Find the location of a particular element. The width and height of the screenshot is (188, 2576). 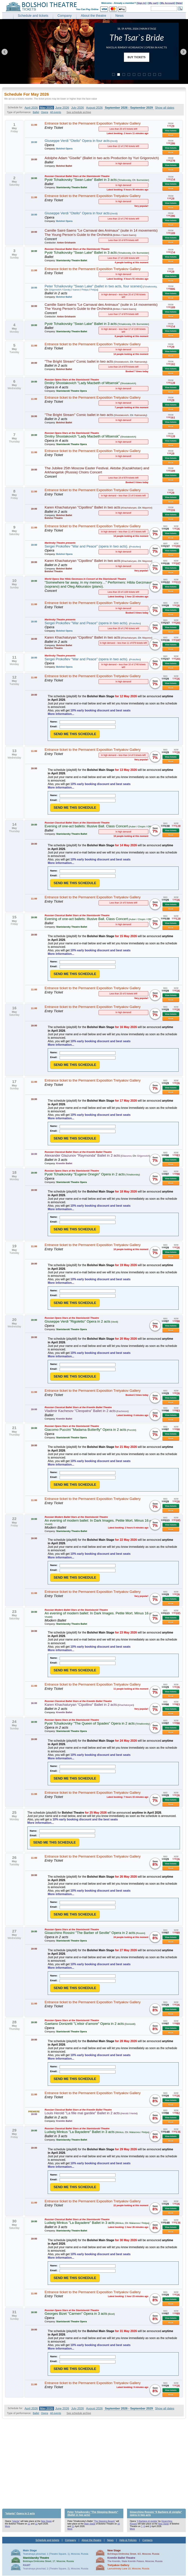

Gaetano Donizetti "L’elisir d’amore" Opera in 2 acts is located at coordinates (84, 2024).